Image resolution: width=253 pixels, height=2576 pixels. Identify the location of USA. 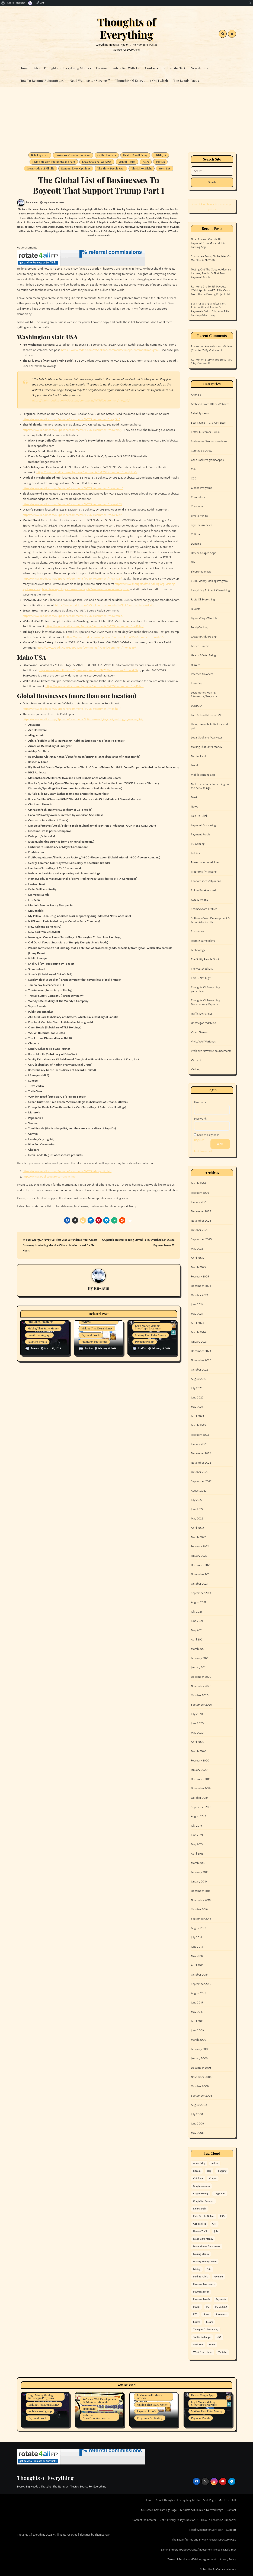
(105, 231).